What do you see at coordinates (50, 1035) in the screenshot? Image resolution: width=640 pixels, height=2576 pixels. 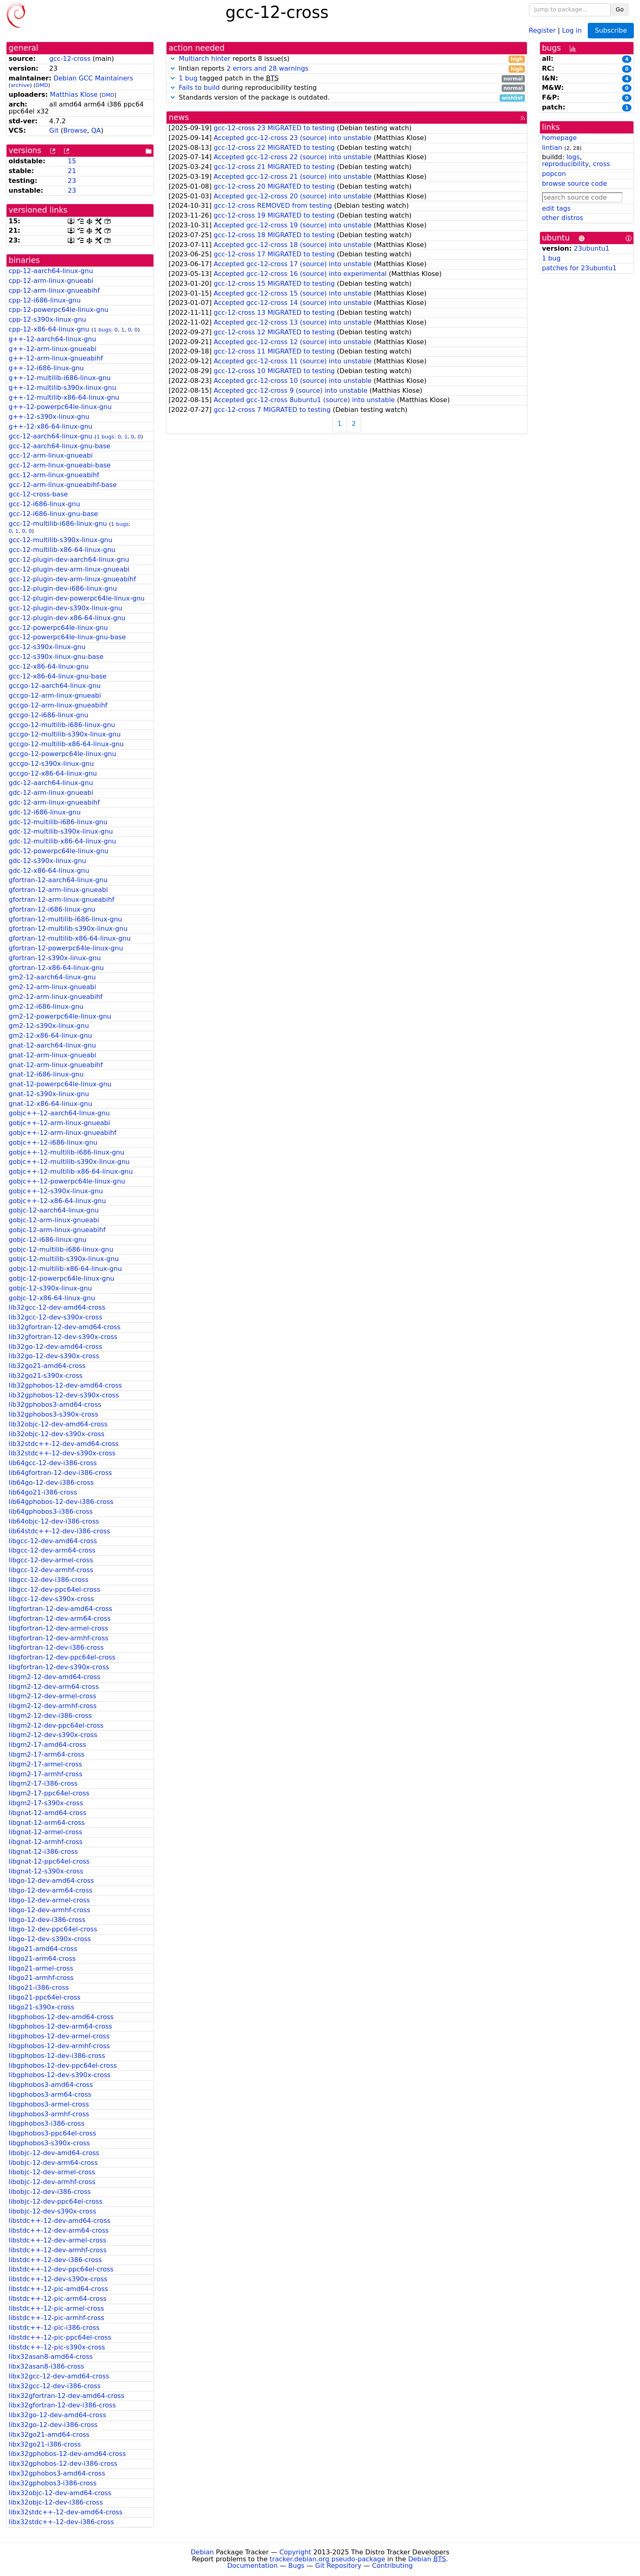 I see `gm2-12-x86-64-linux-gnu` at bounding box center [50, 1035].